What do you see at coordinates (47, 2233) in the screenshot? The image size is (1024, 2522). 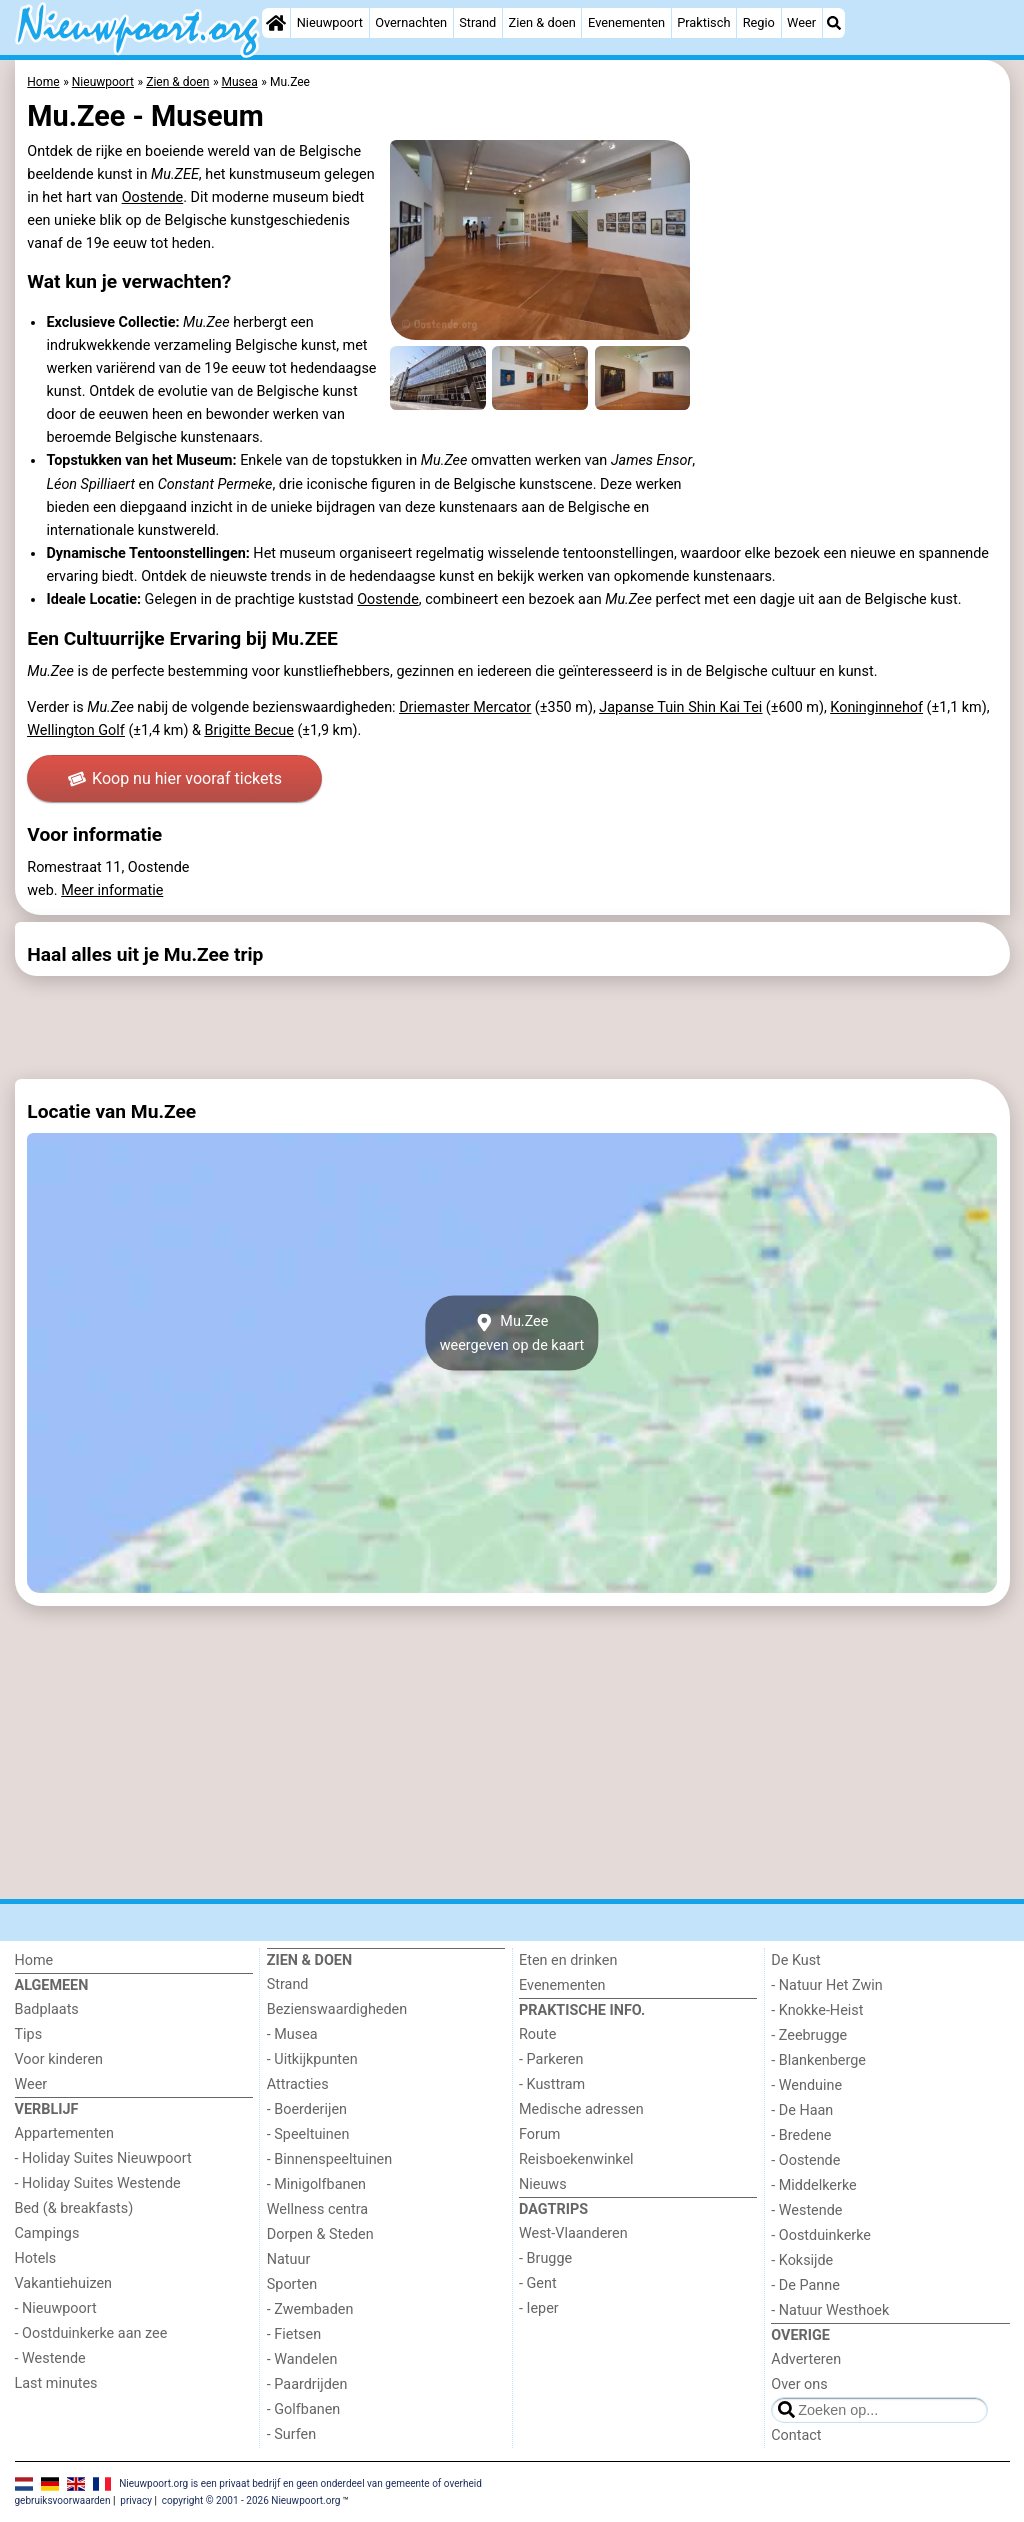 I see `Campings` at bounding box center [47, 2233].